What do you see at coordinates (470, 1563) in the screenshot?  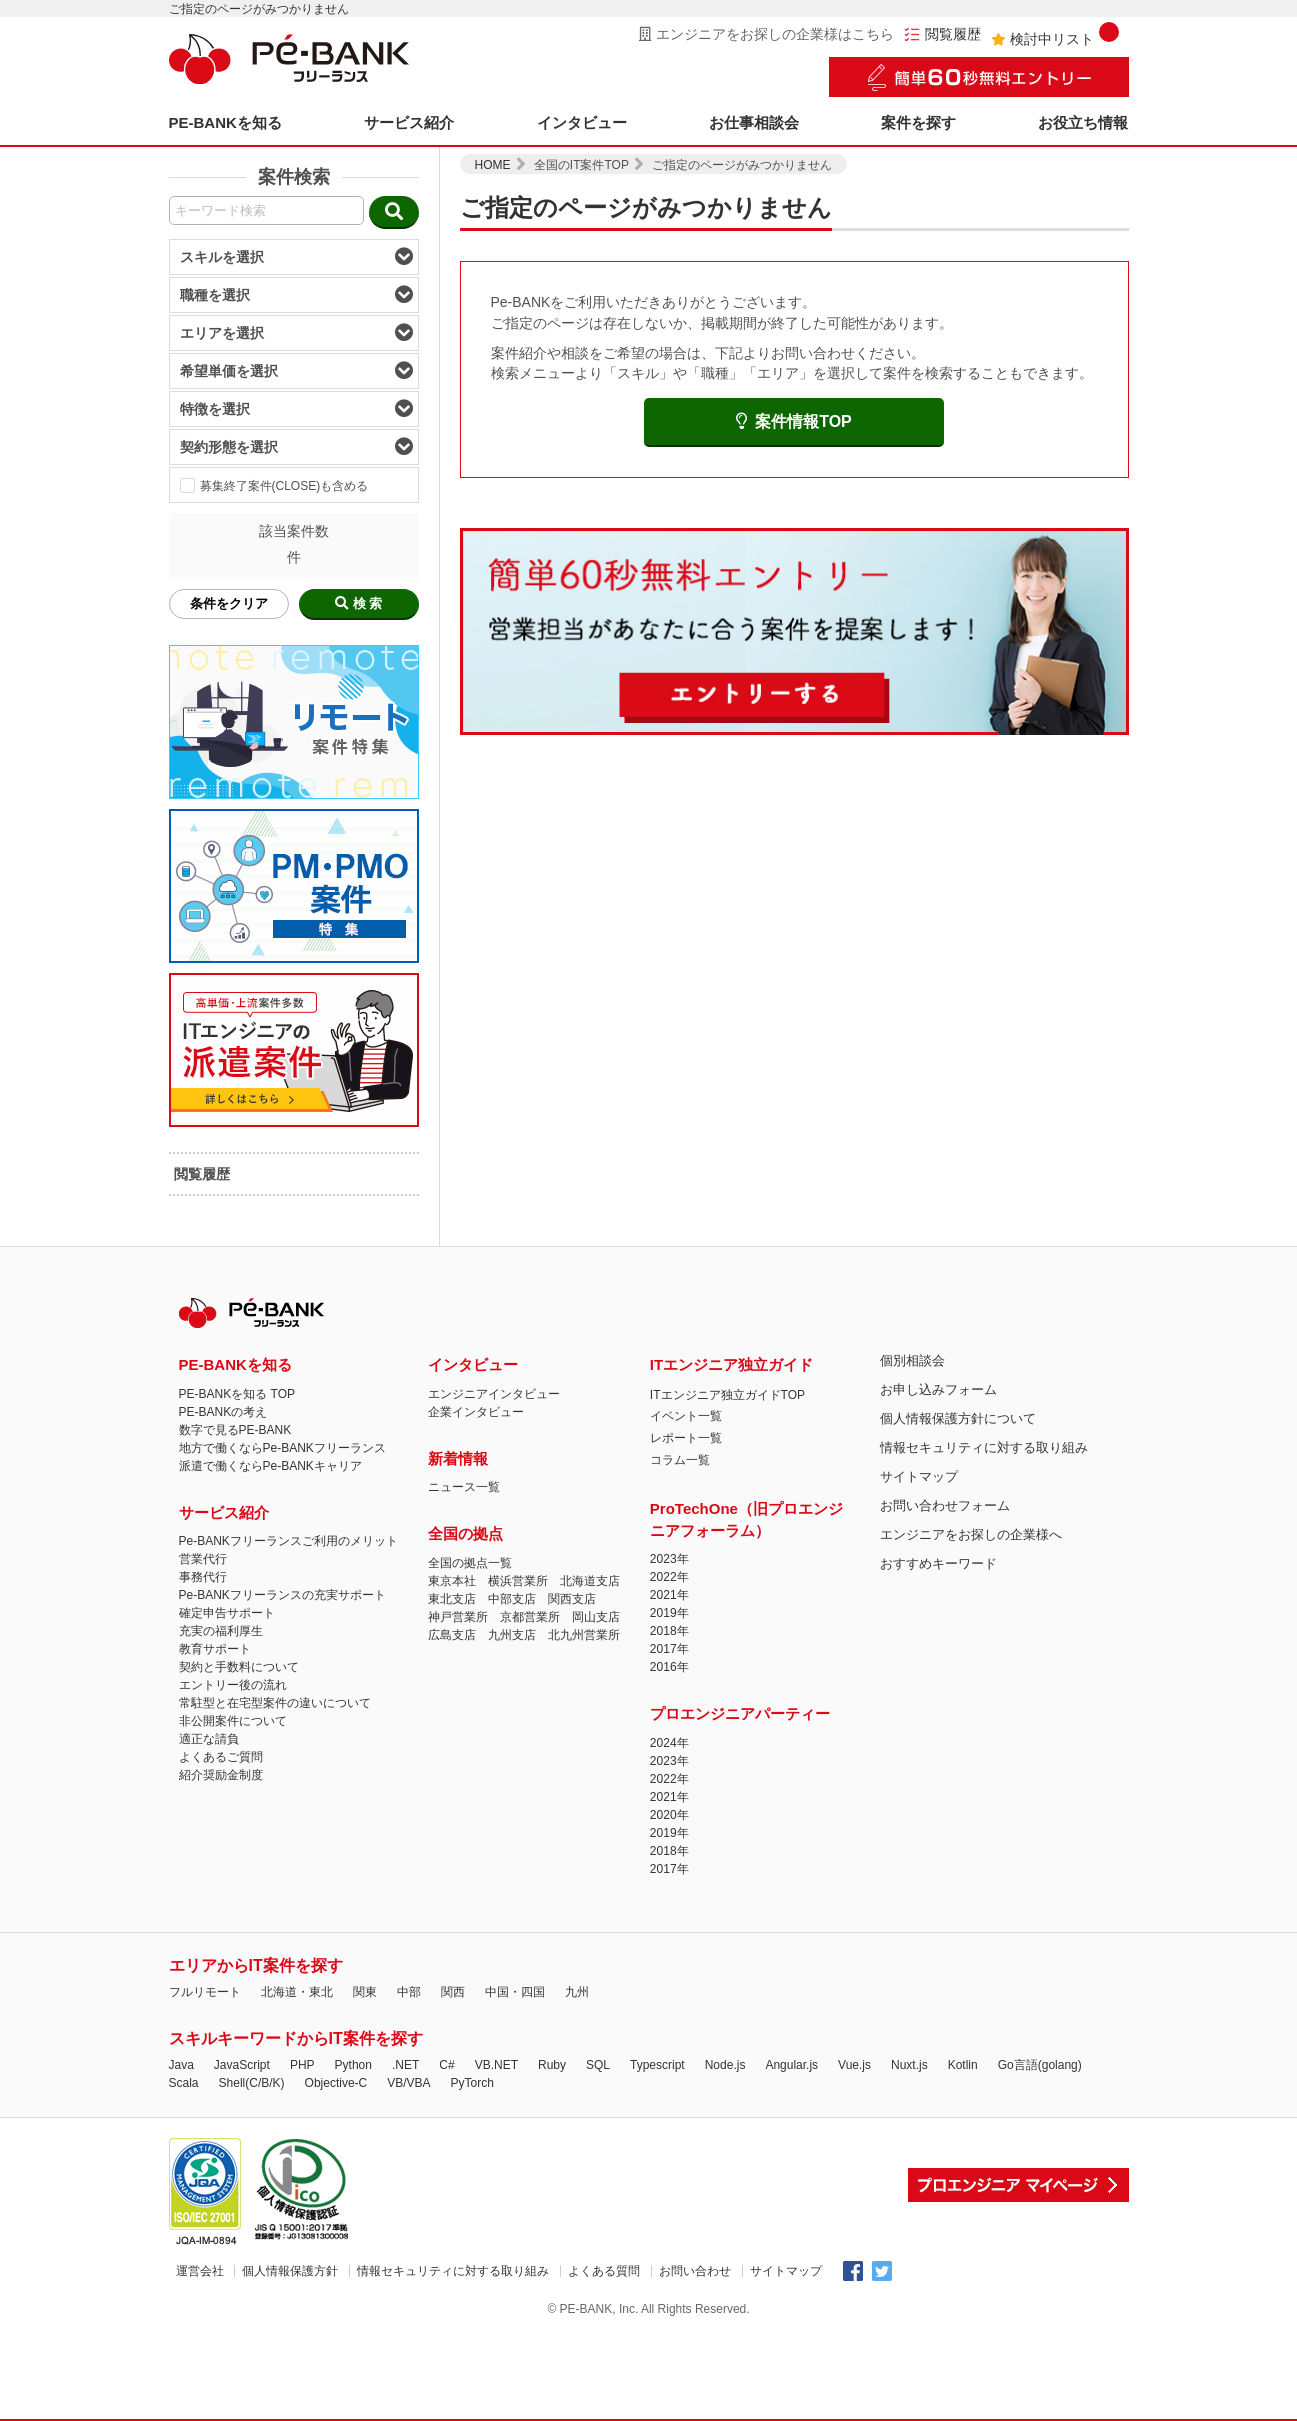 I see `全国の拠点一覧` at bounding box center [470, 1563].